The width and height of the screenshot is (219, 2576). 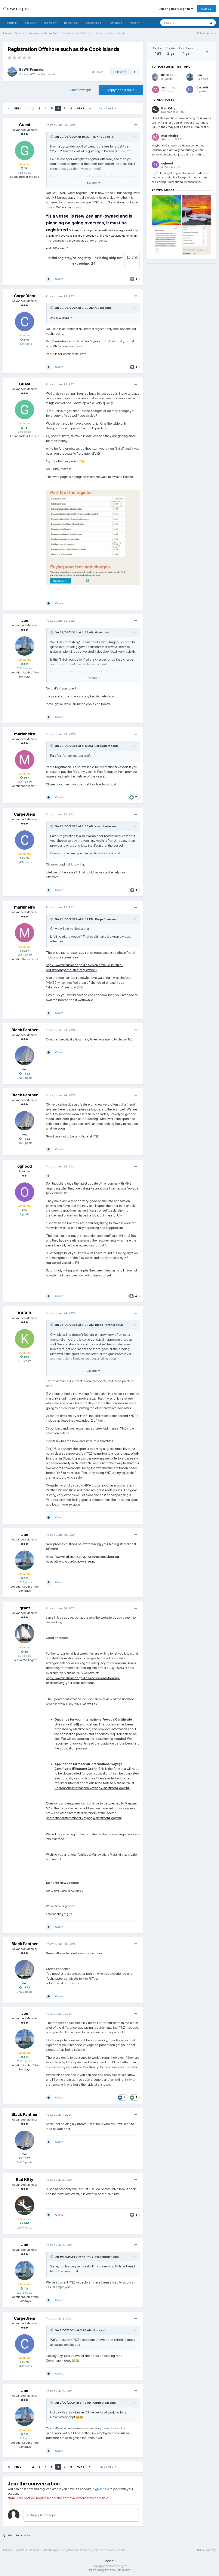 What do you see at coordinates (107, 108) in the screenshot?
I see `Page 6 of 8` at bounding box center [107, 108].